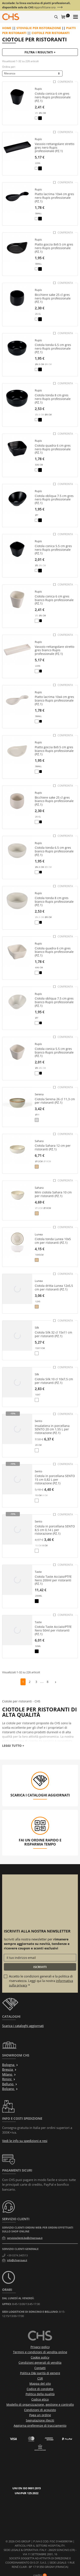 Image resolution: width=80 pixels, height=2576 pixels. I want to click on Sento, so click(38, 1421).